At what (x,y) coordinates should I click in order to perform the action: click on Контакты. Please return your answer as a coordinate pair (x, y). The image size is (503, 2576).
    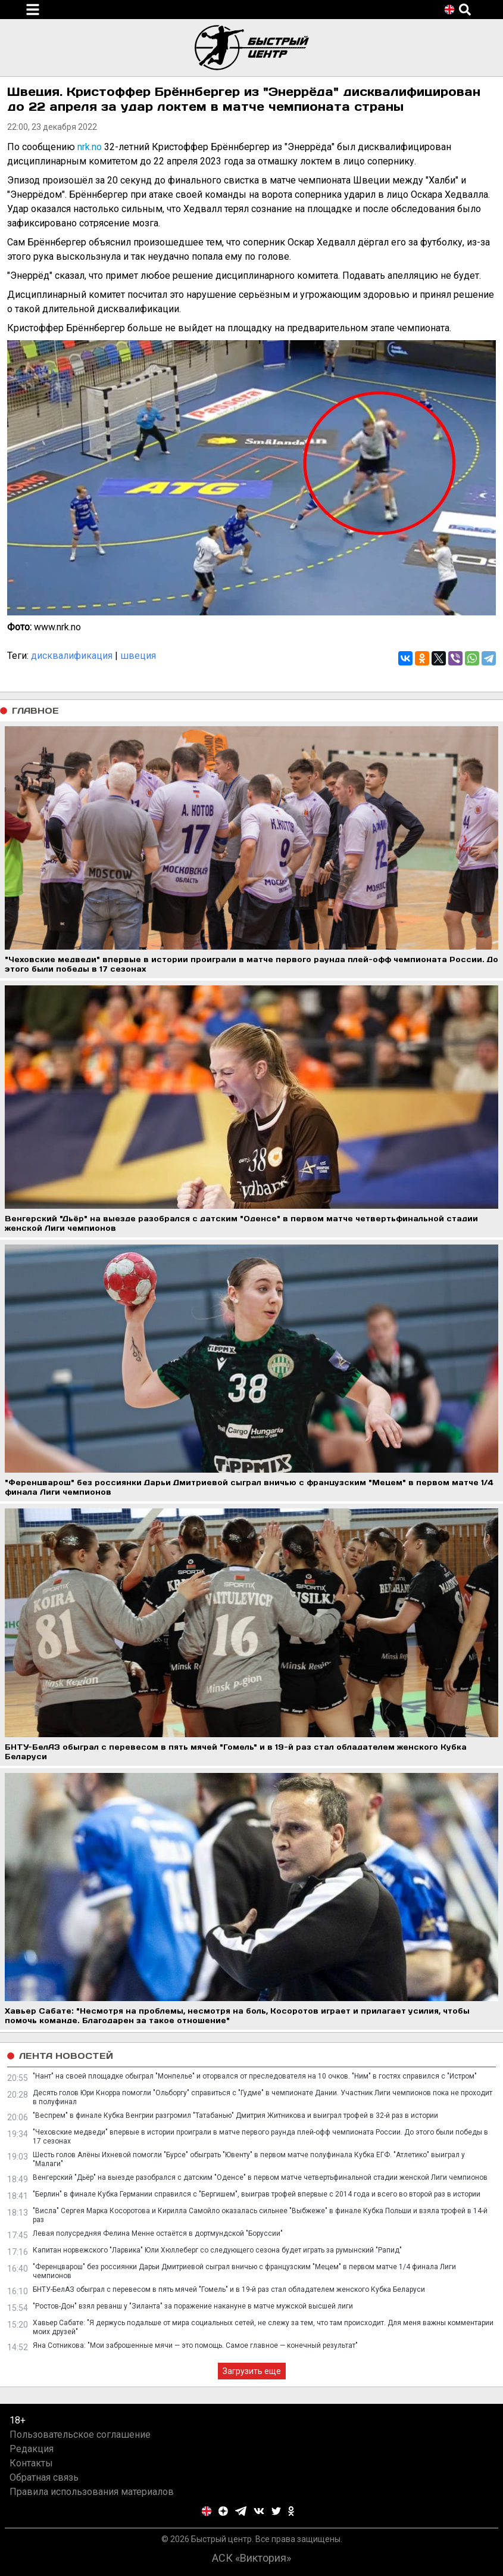
    Looking at the image, I should click on (31, 2463).